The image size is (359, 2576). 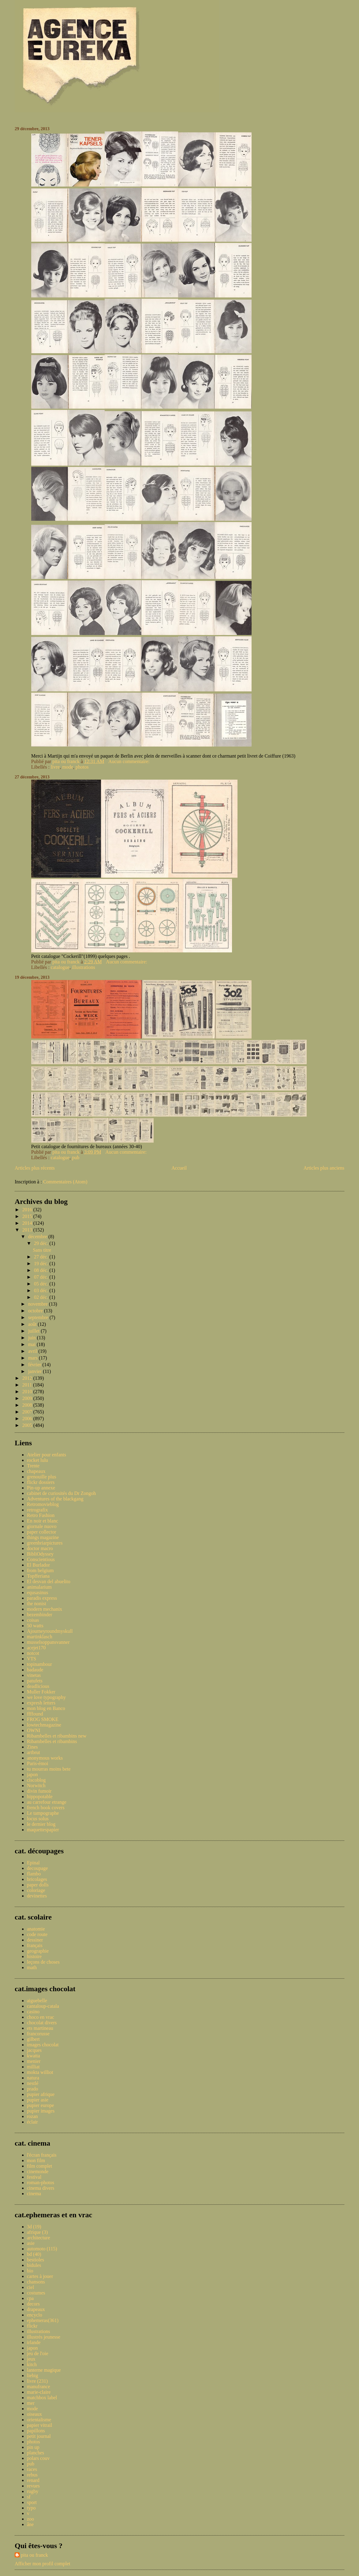 I want to click on kitch, so click(x=32, y=2364).